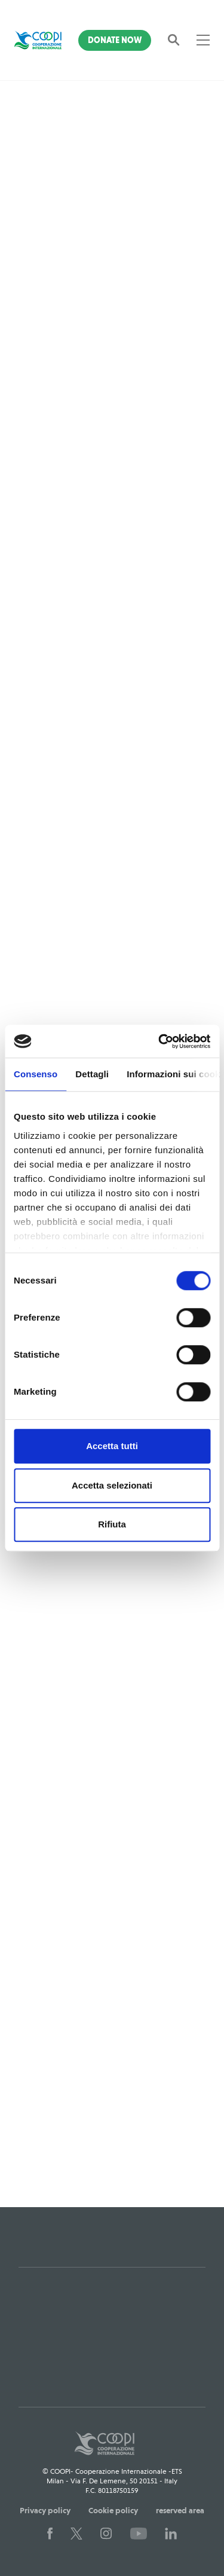  What do you see at coordinates (112, 1446) in the screenshot?
I see `Accetta tutti` at bounding box center [112, 1446].